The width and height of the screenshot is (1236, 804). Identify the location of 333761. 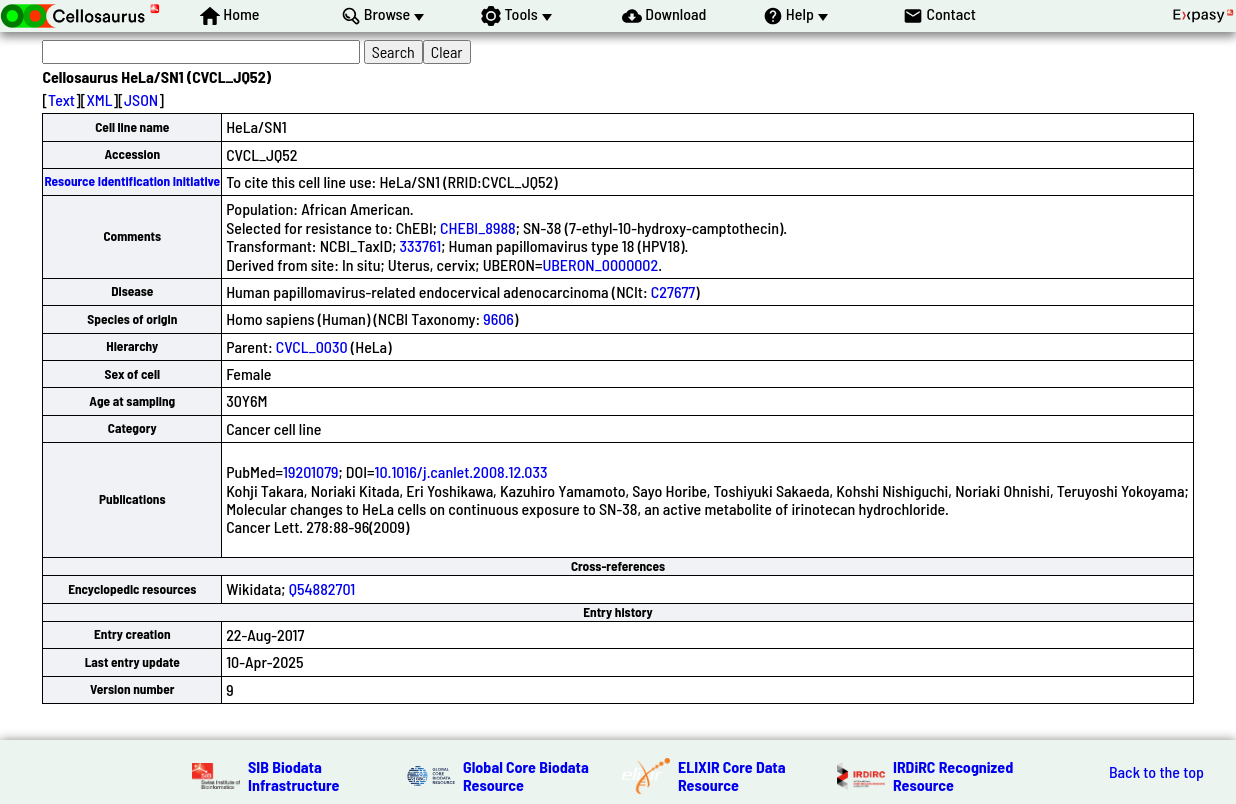
(421, 245).